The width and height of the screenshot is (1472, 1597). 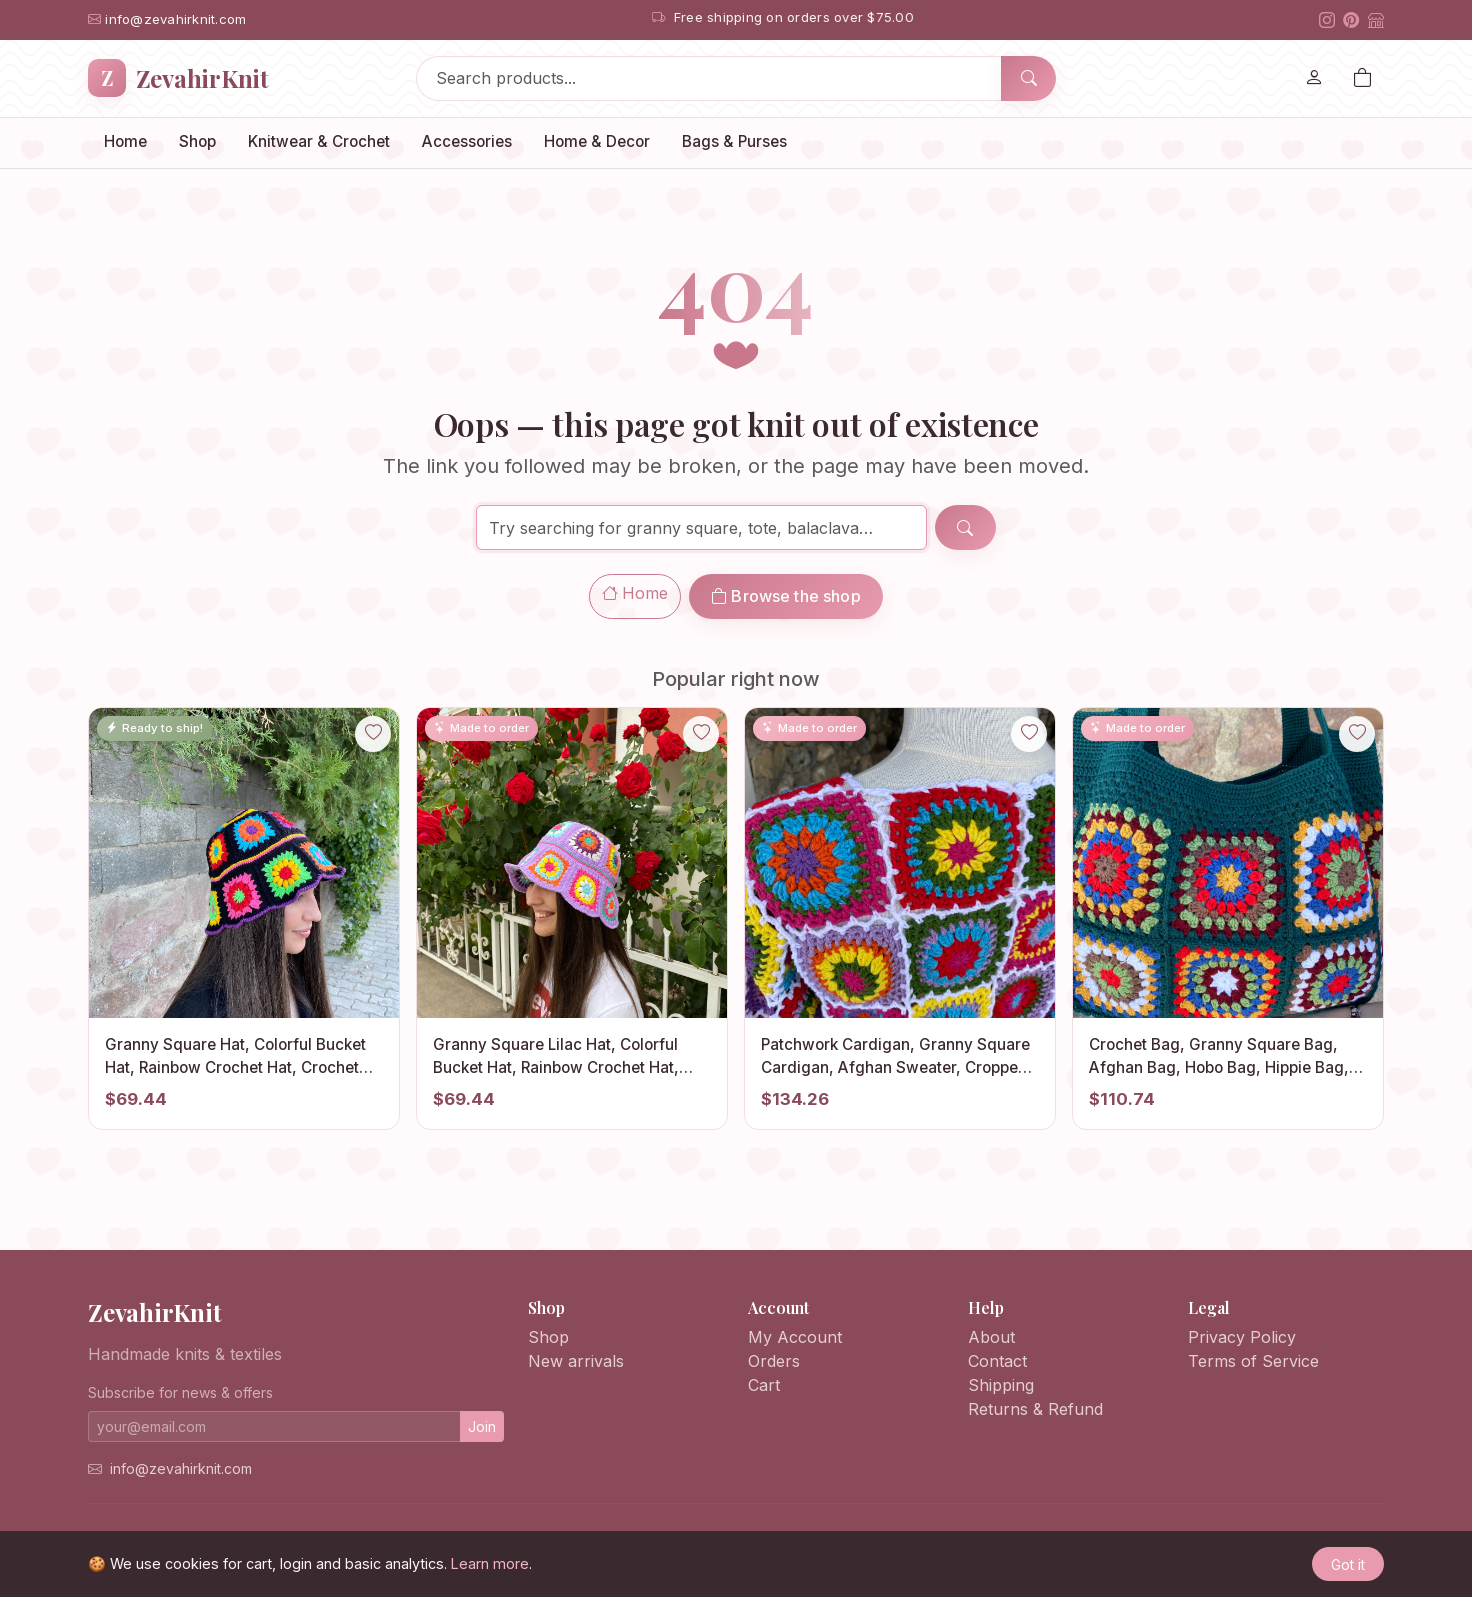 What do you see at coordinates (1348, 1564) in the screenshot?
I see `Got it` at bounding box center [1348, 1564].